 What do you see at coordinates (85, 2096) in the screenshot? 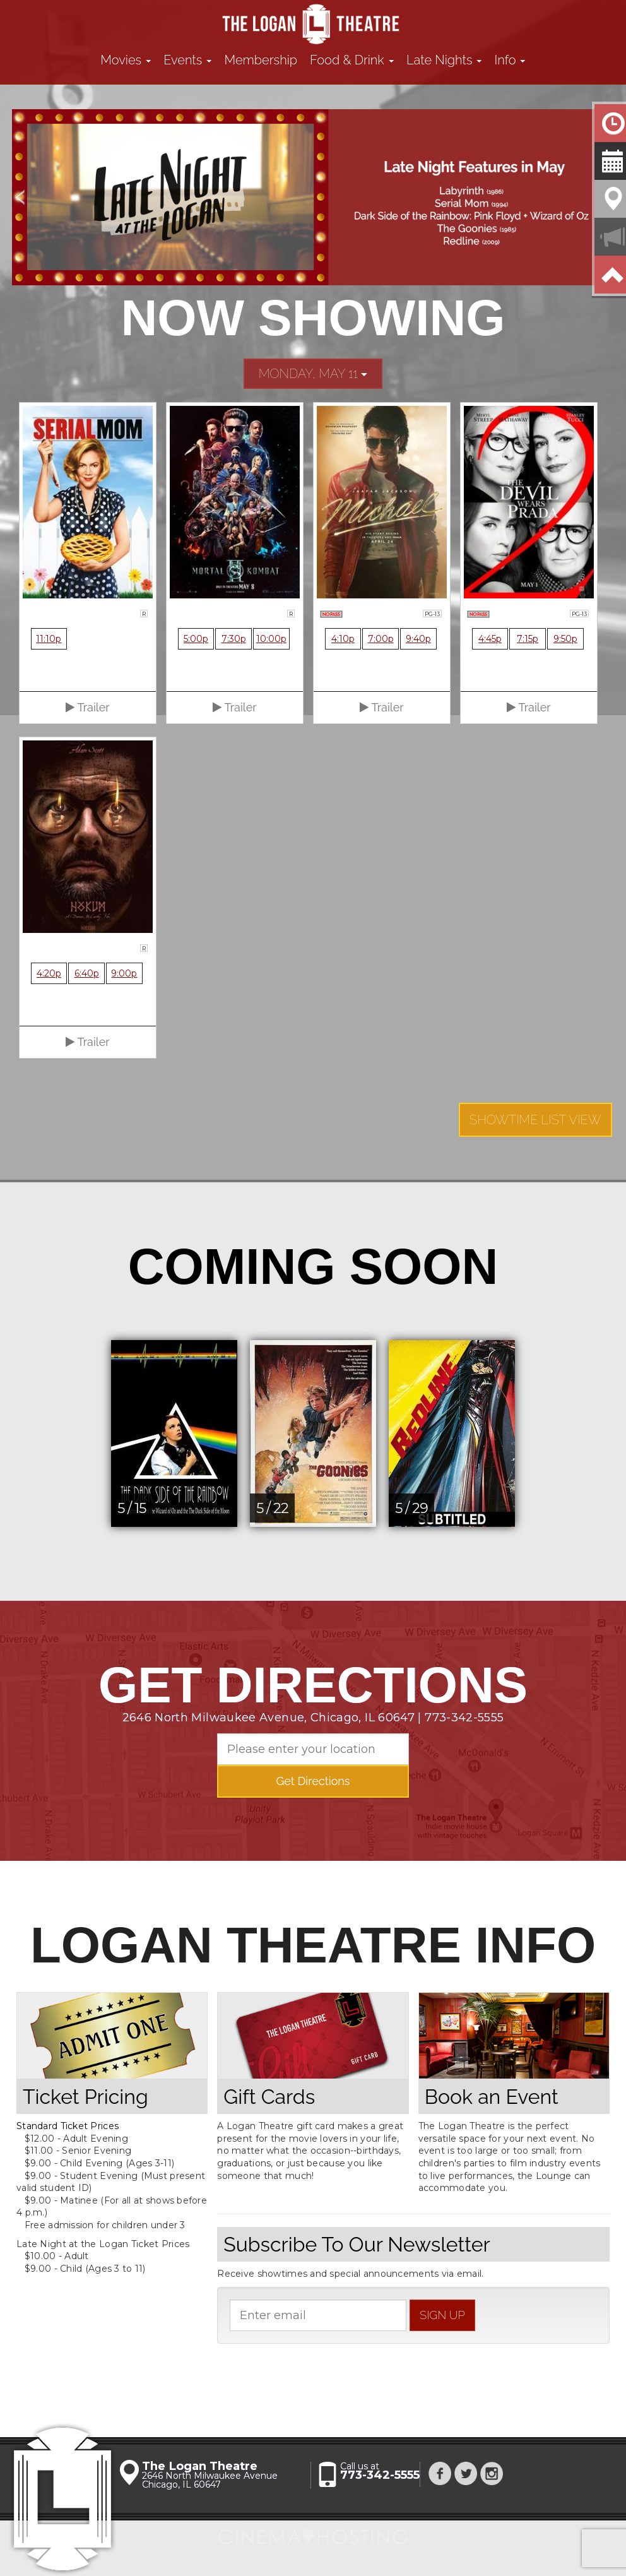
I see `Ticket Pricing` at bounding box center [85, 2096].